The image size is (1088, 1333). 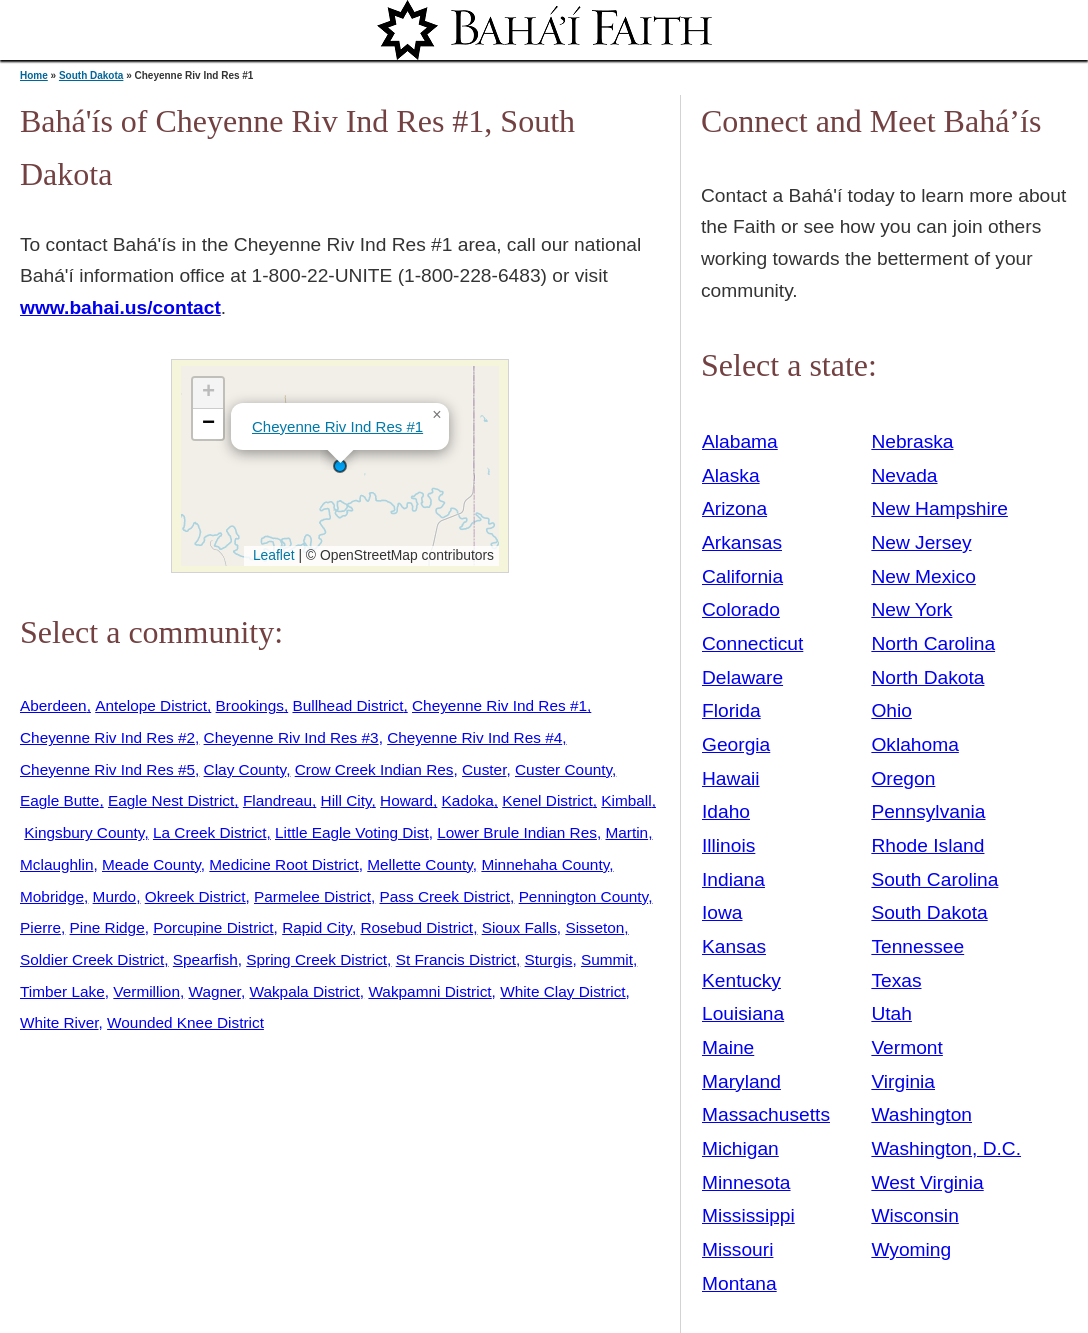 I want to click on Kingsbury County, so click(x=84, y=832).